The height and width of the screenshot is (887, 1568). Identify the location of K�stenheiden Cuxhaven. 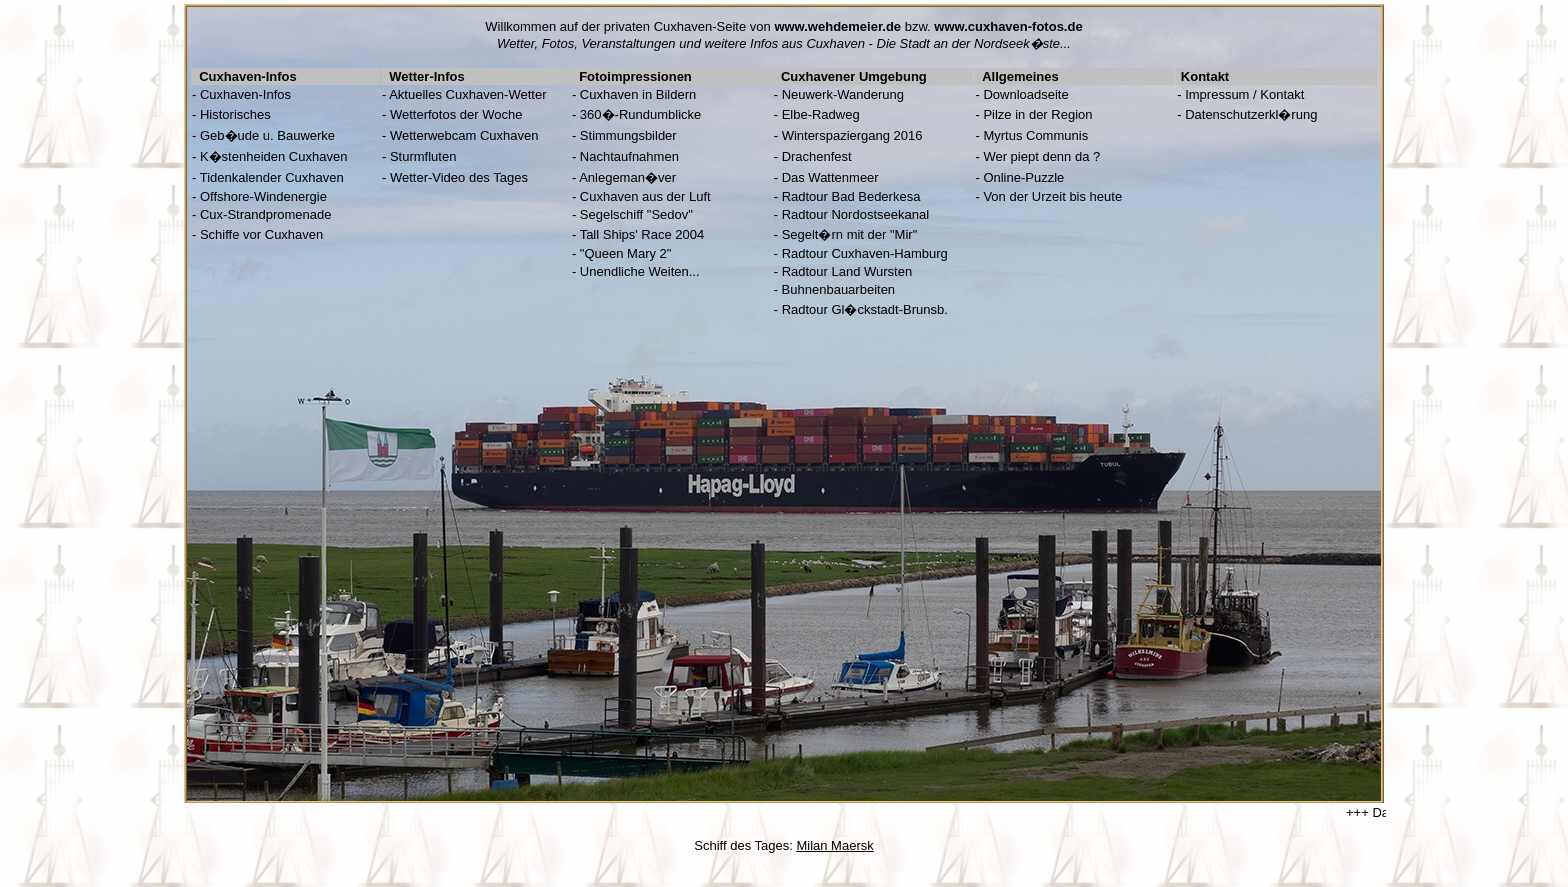
(273, 156).